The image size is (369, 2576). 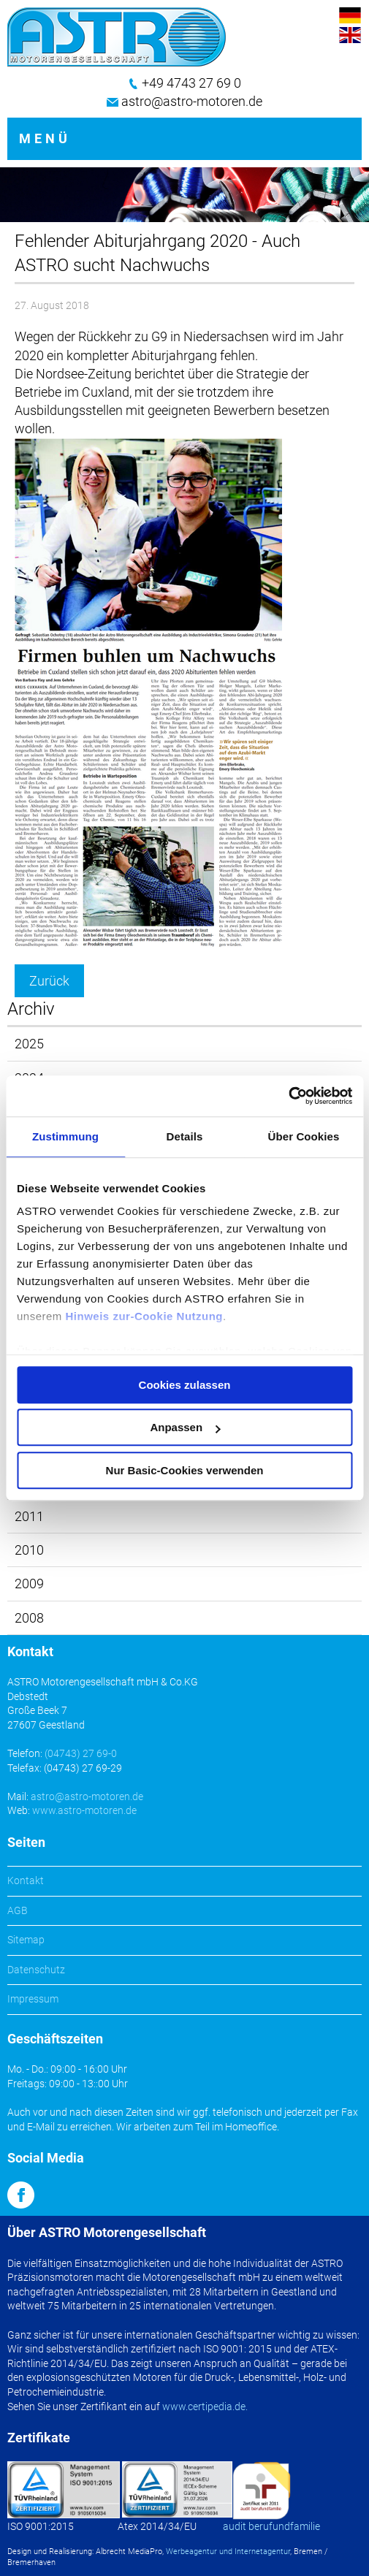 I want to click on Über Cookies [tab], so click(x=304, y=1136).